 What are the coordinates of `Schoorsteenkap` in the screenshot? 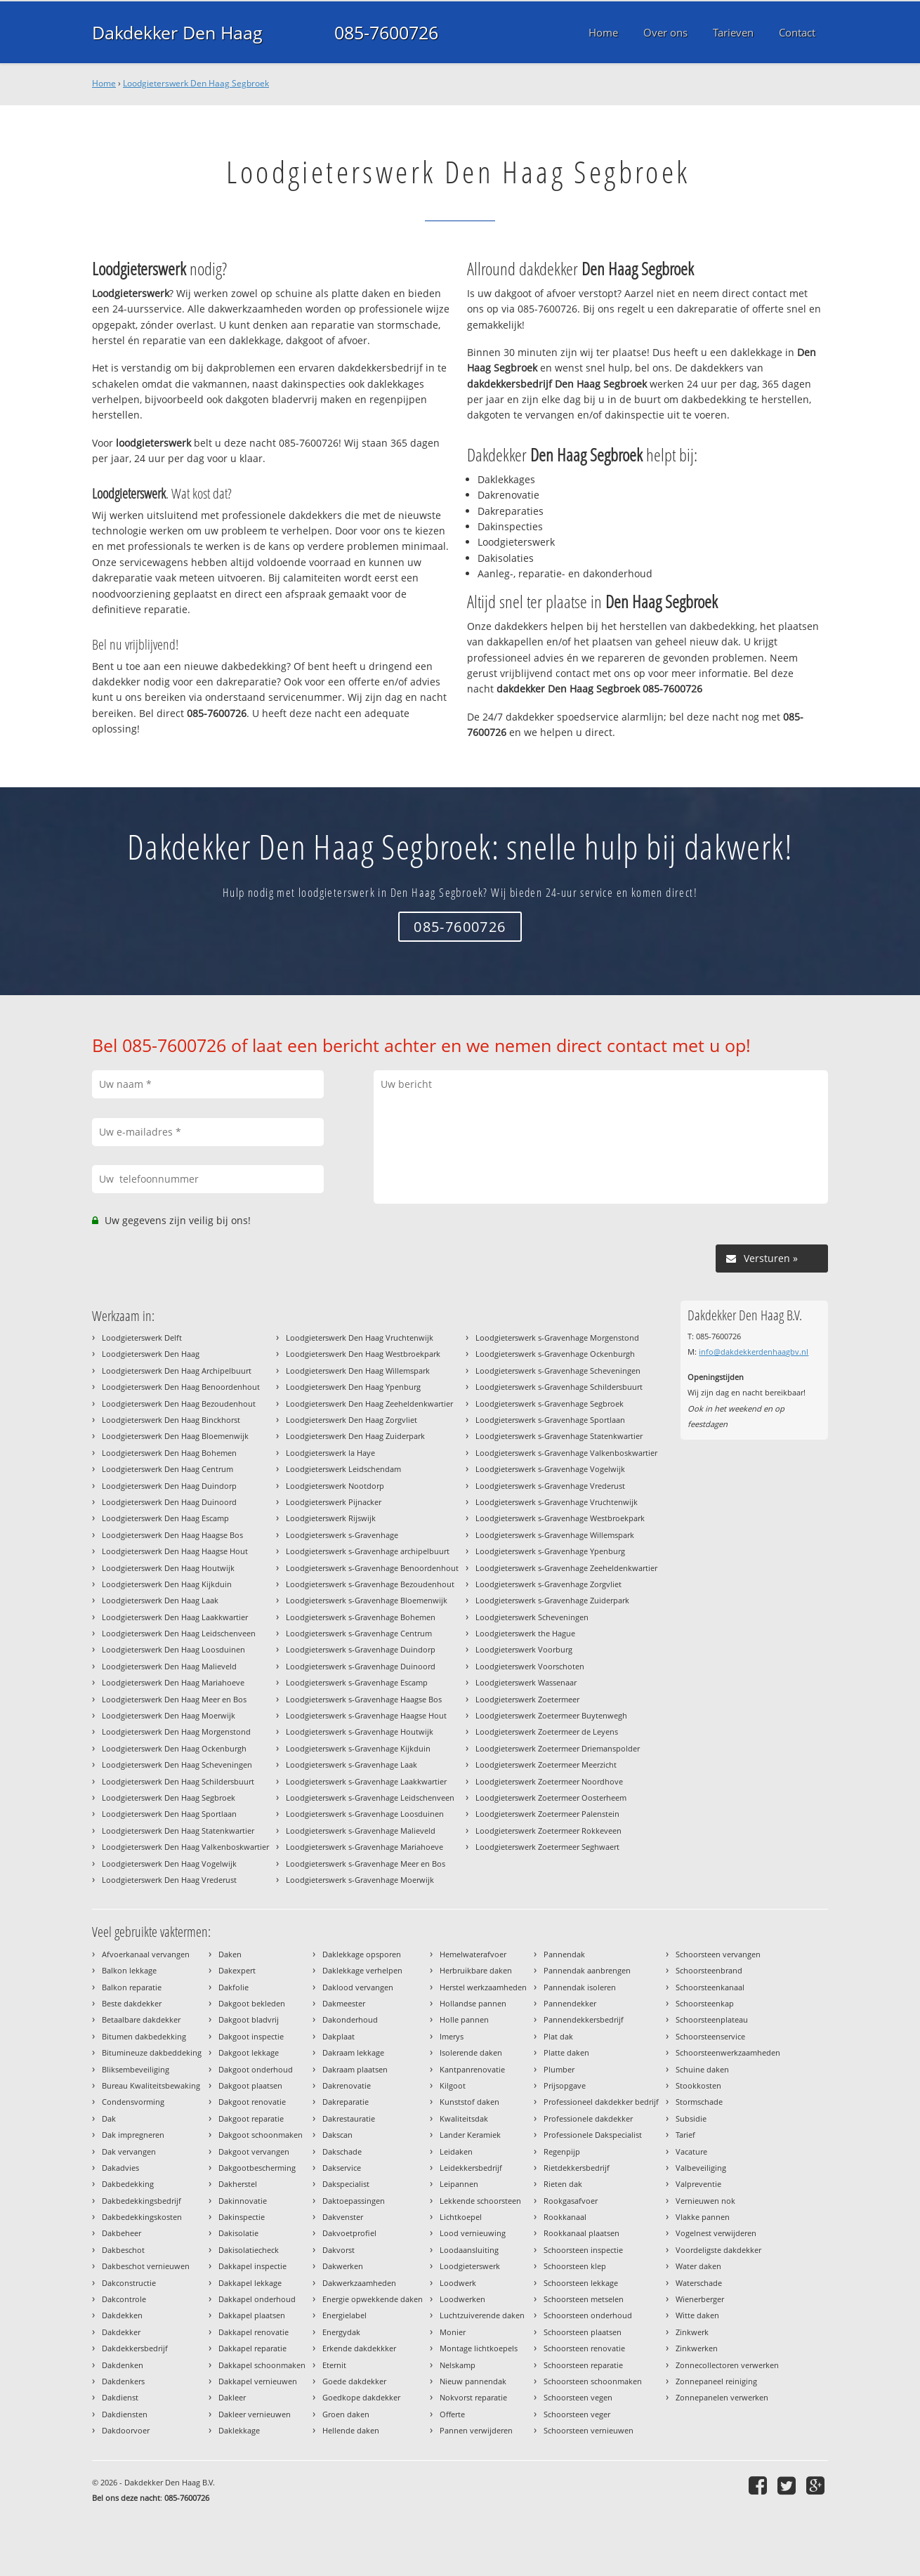 It's located at (705, 2003).